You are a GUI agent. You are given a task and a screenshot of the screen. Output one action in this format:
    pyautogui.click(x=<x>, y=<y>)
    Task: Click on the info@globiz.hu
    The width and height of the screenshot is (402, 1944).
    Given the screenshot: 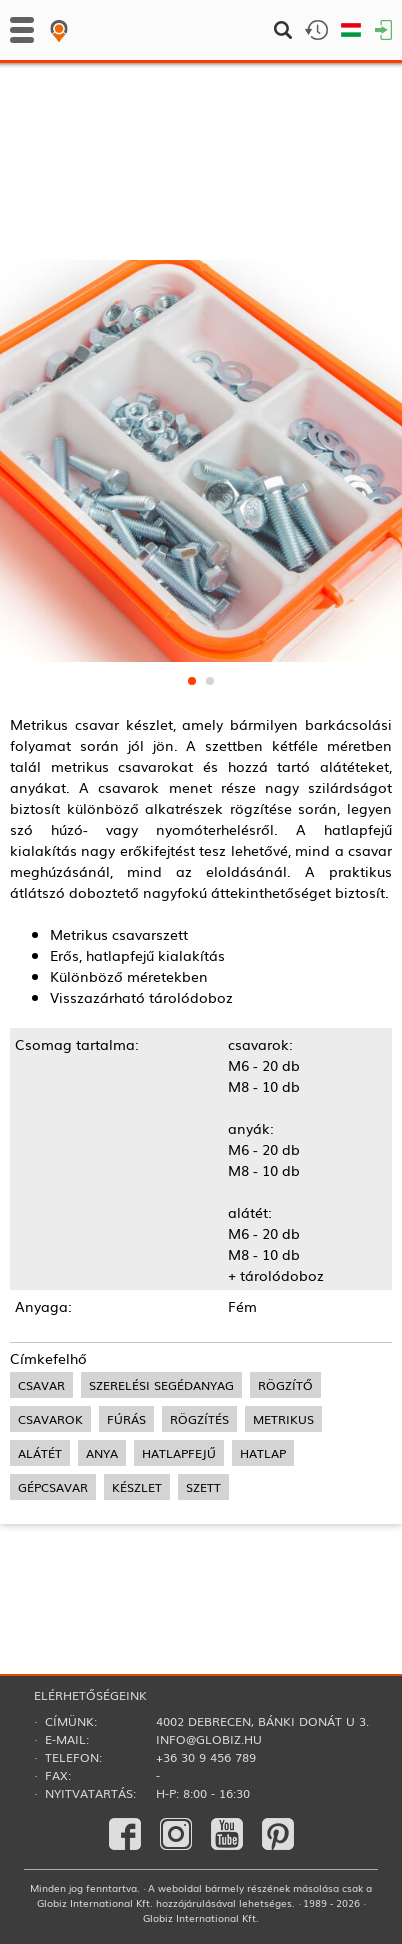 What is the action you would take?
    pyautogui.click(x=209, y=1739)
    